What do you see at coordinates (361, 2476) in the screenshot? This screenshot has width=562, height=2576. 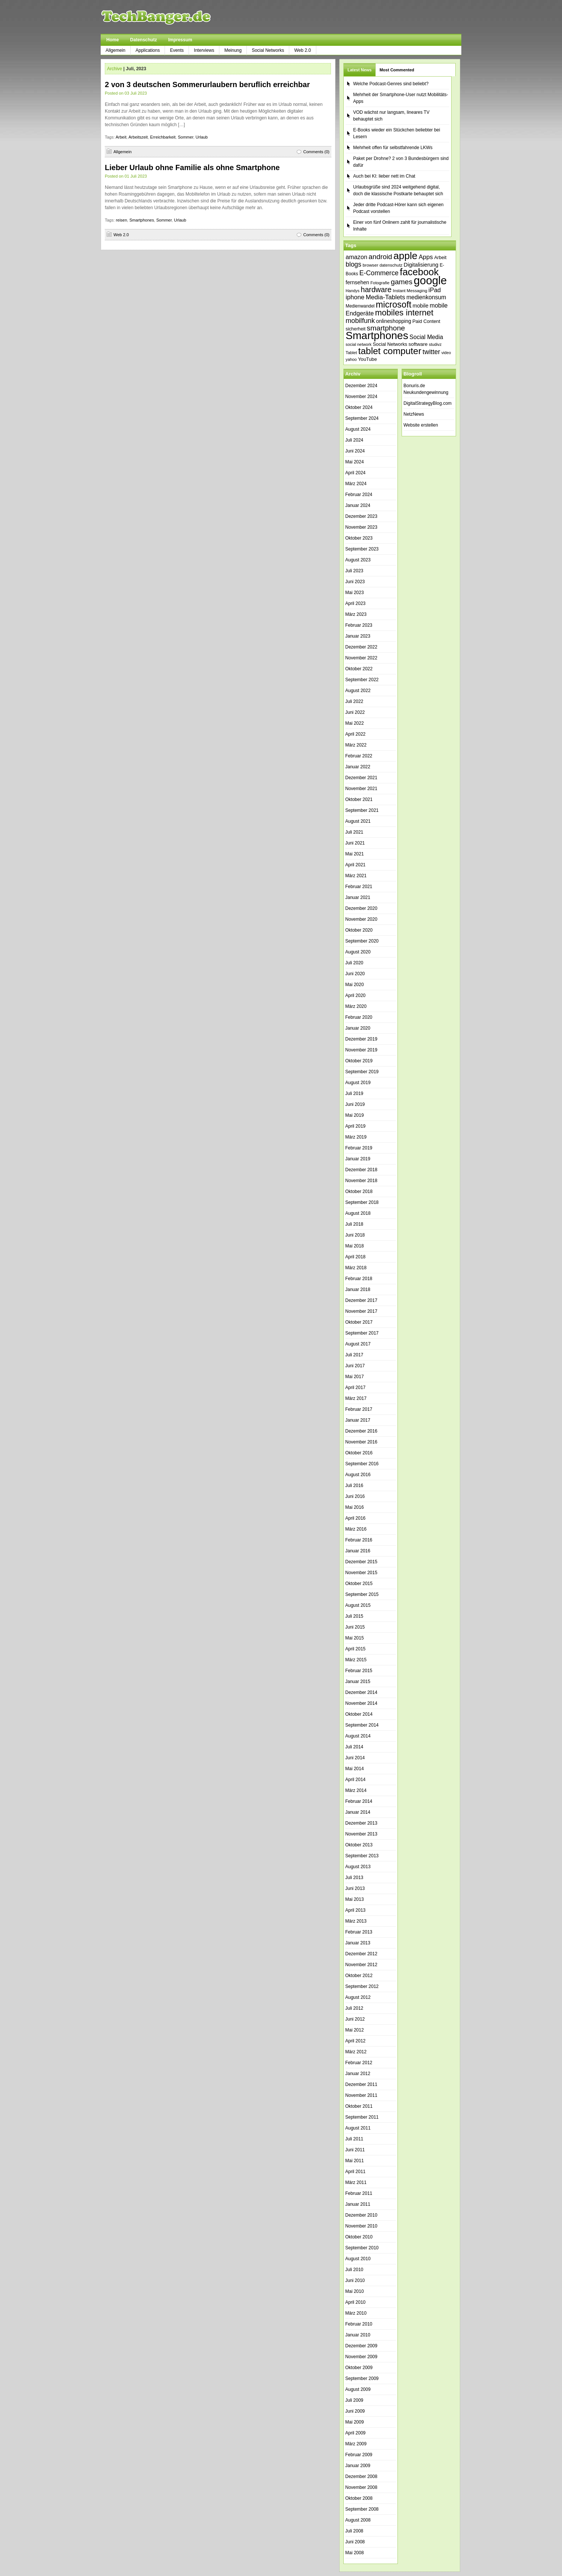 I see `Dezember 2008` at bounding box center [361, 2476].